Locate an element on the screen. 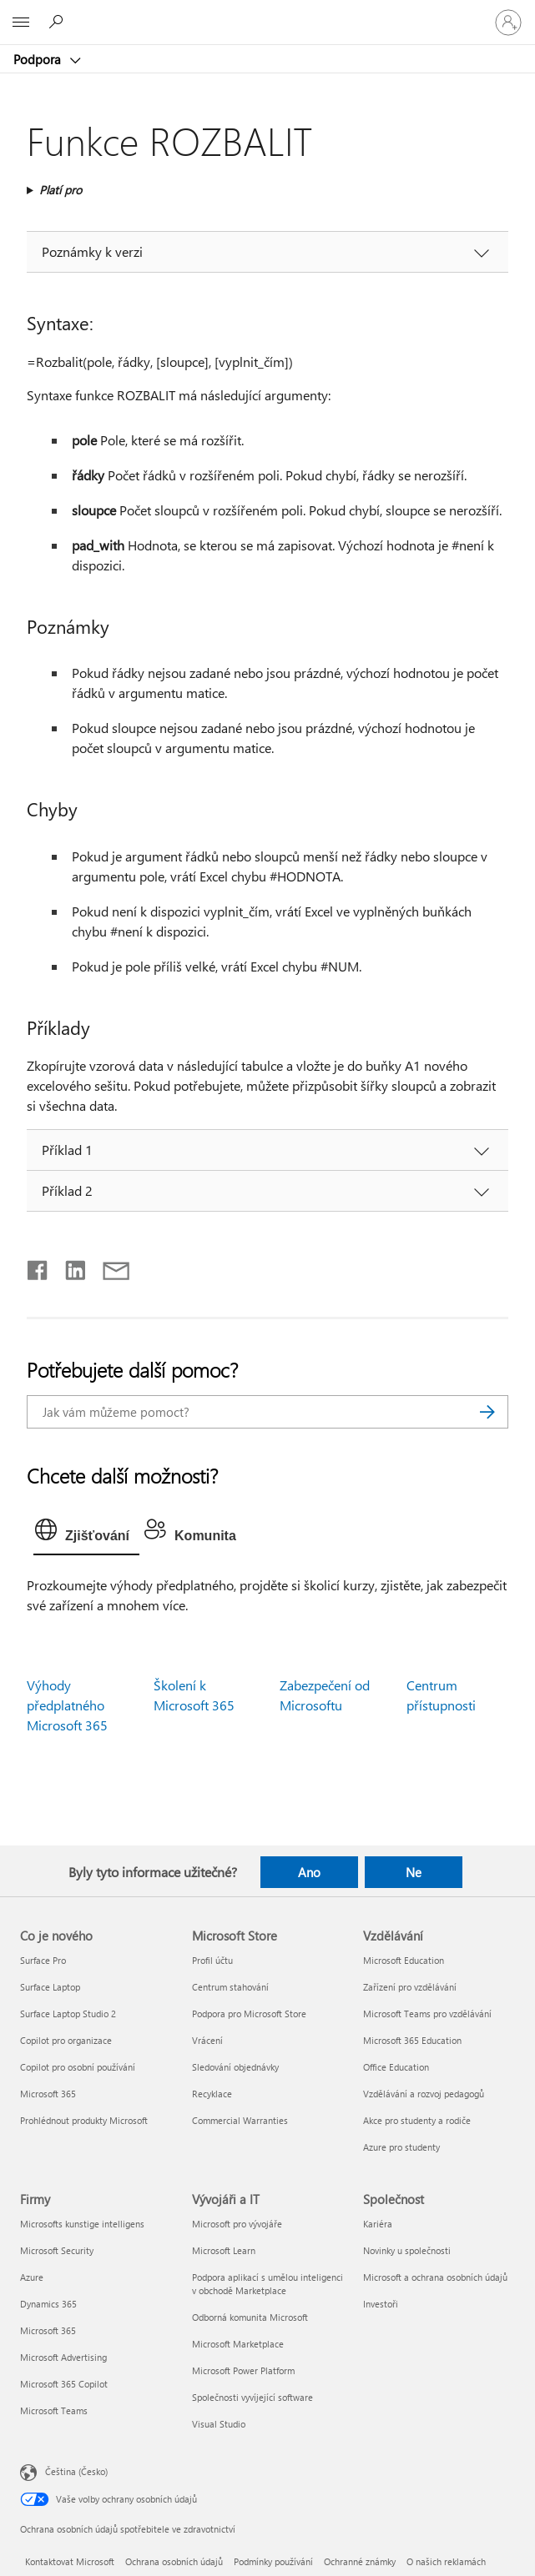 Image resolution: width=535 pixels, height=2576 pixels. [Přihlaste se ke svému účtu] is located at coordinates (508, 23).